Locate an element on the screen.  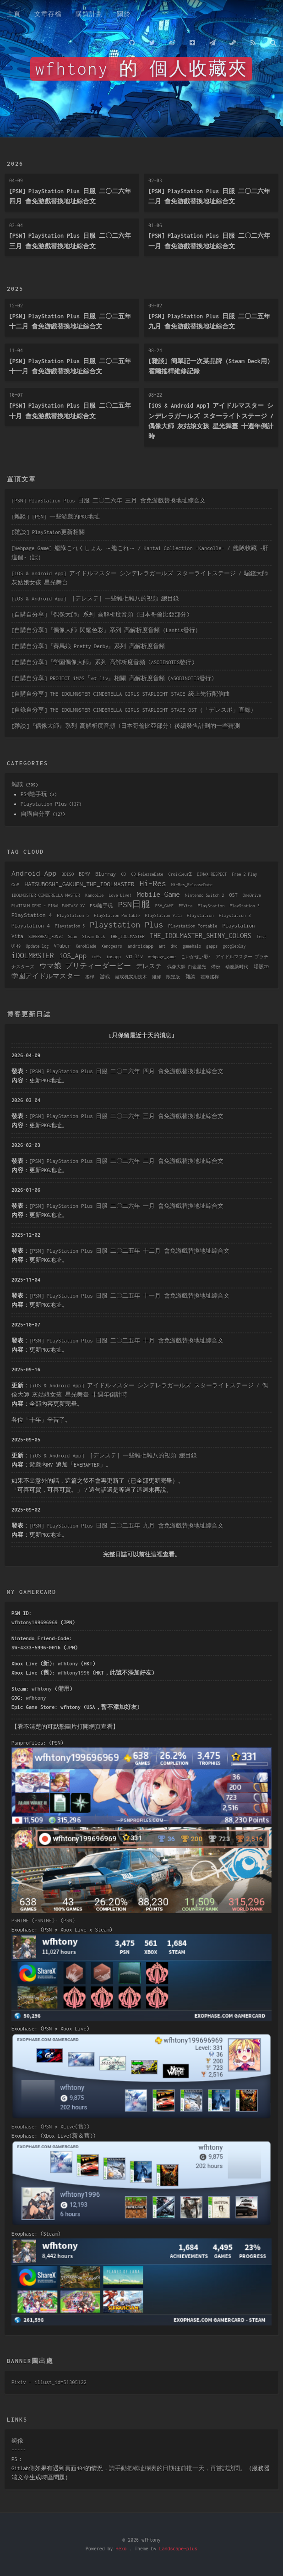
[PSN] PlayStation Plus 日服 二〇二五年 十一月 會免游戲替換地址綜合文 is located at coordinates (129, 1296).